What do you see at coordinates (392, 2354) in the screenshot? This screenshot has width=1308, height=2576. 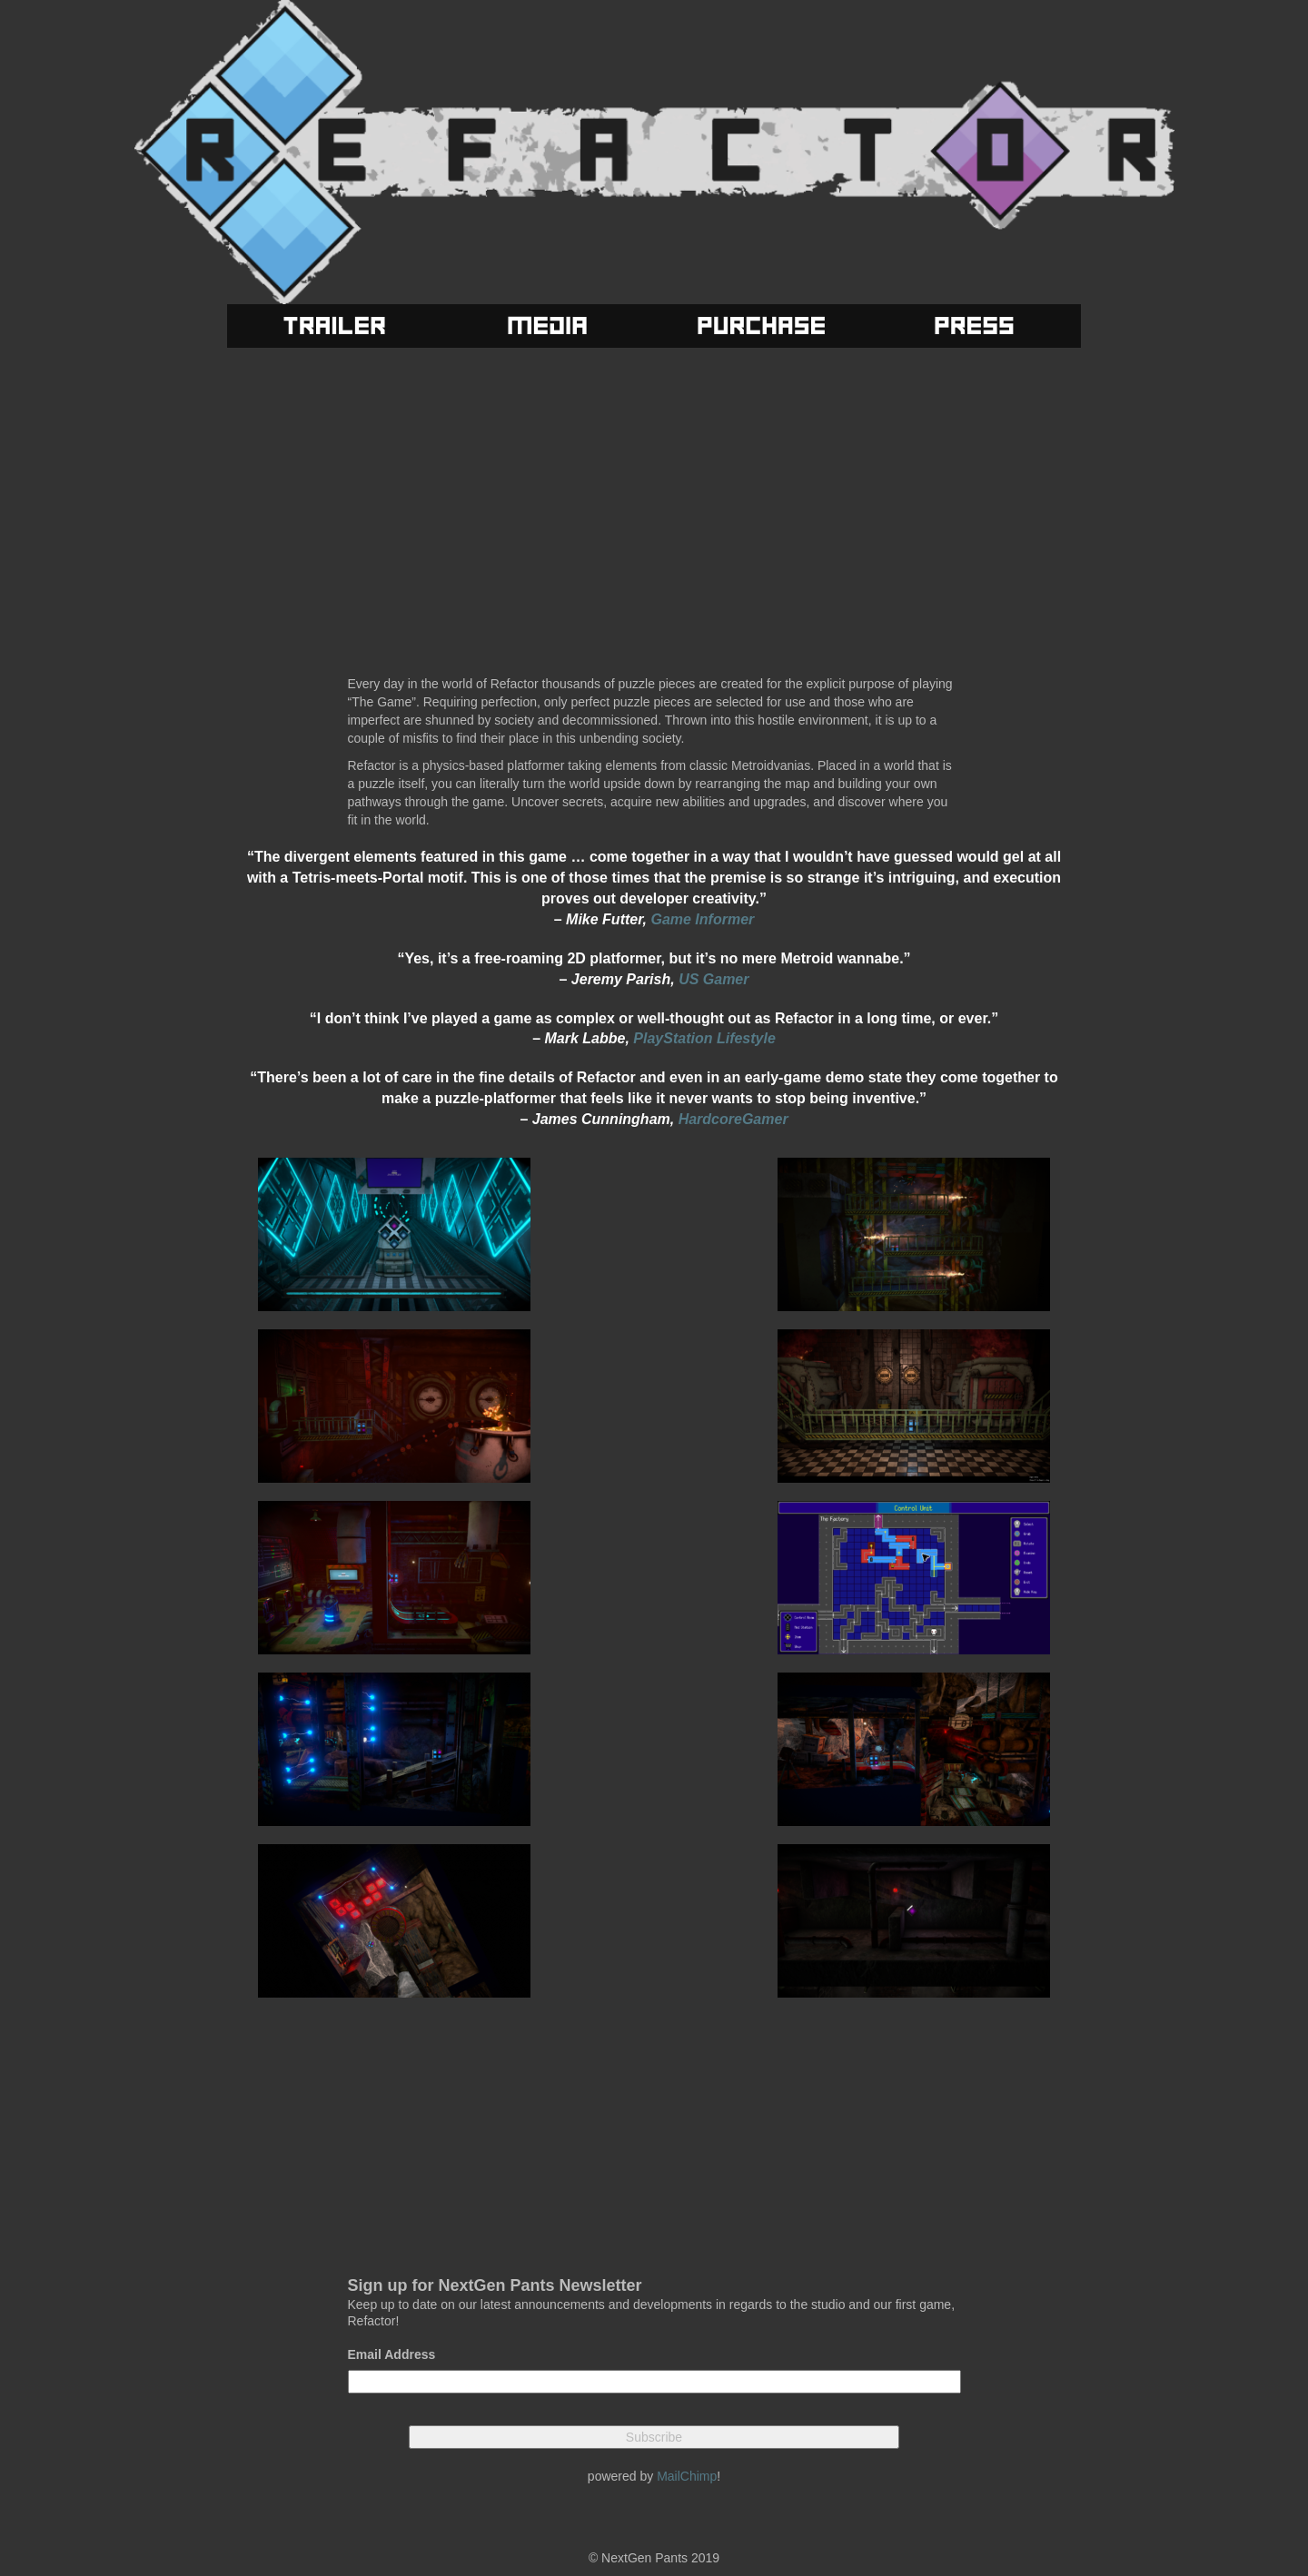 I see `Email Address` at bounding box center [392, 2354].